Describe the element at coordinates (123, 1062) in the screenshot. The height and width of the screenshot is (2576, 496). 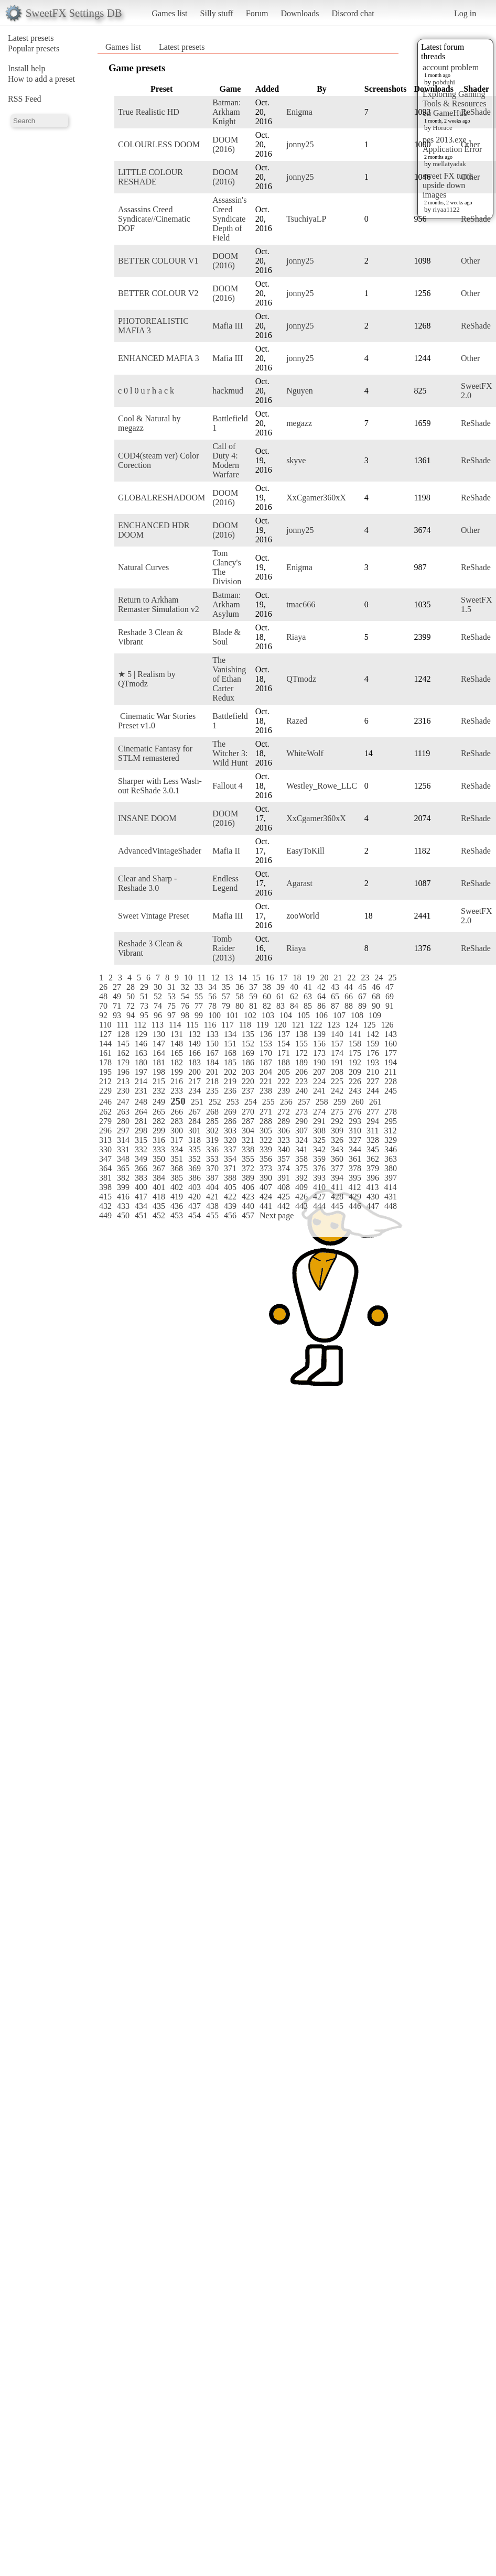
I see `179` at that location.